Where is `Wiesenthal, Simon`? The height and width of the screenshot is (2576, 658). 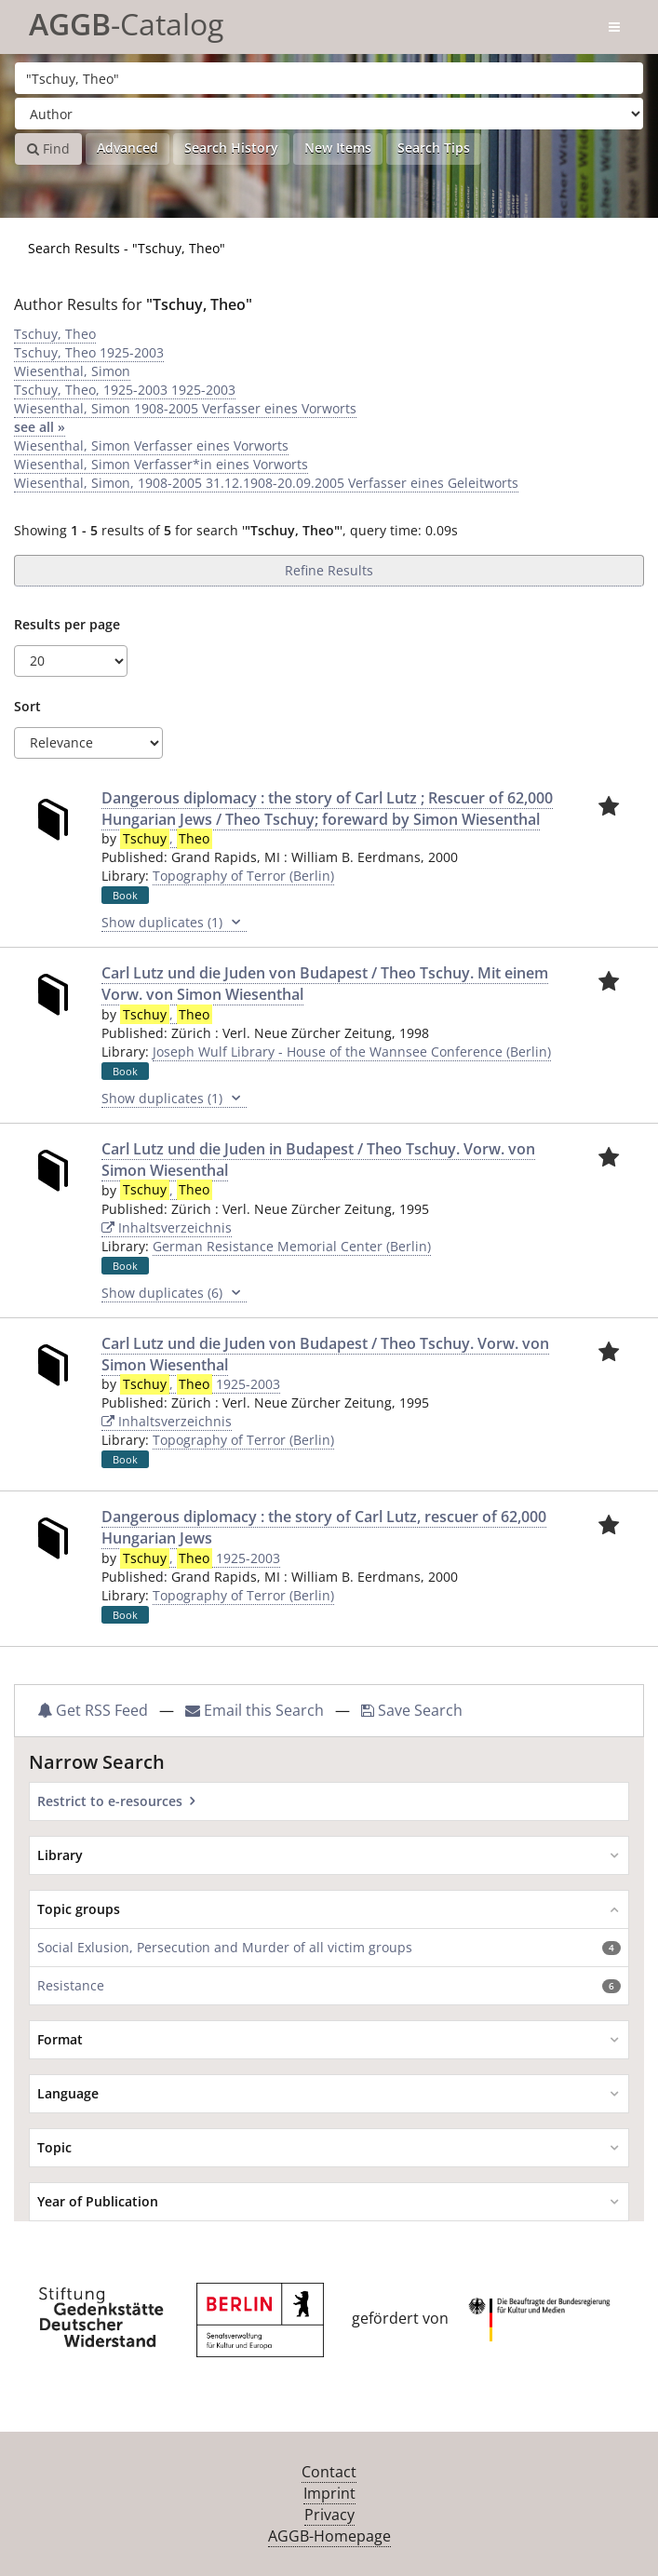
Wiesenthal, Simon is located at coordinates (72, 371).